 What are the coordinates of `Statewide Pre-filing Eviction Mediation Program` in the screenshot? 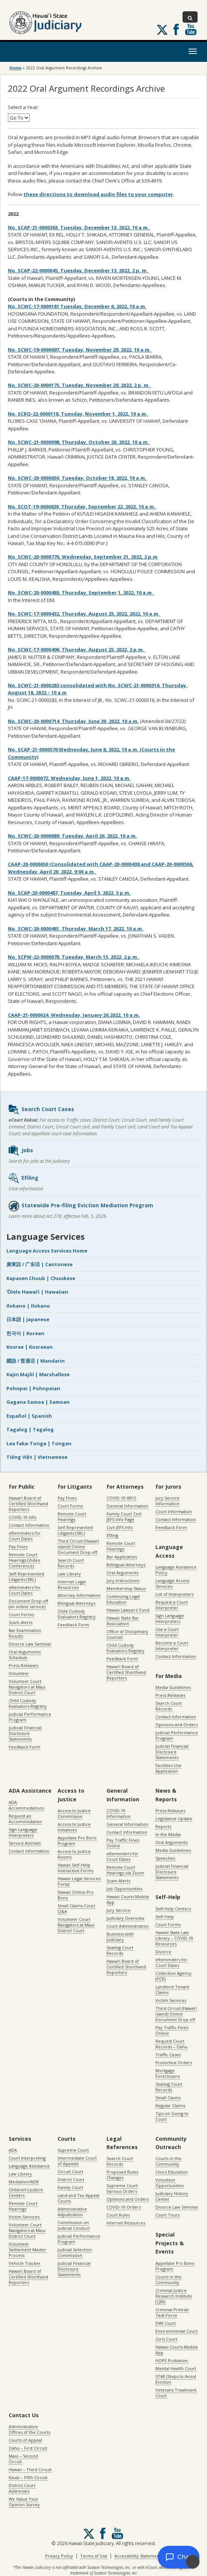 It's located at (80, 1205).